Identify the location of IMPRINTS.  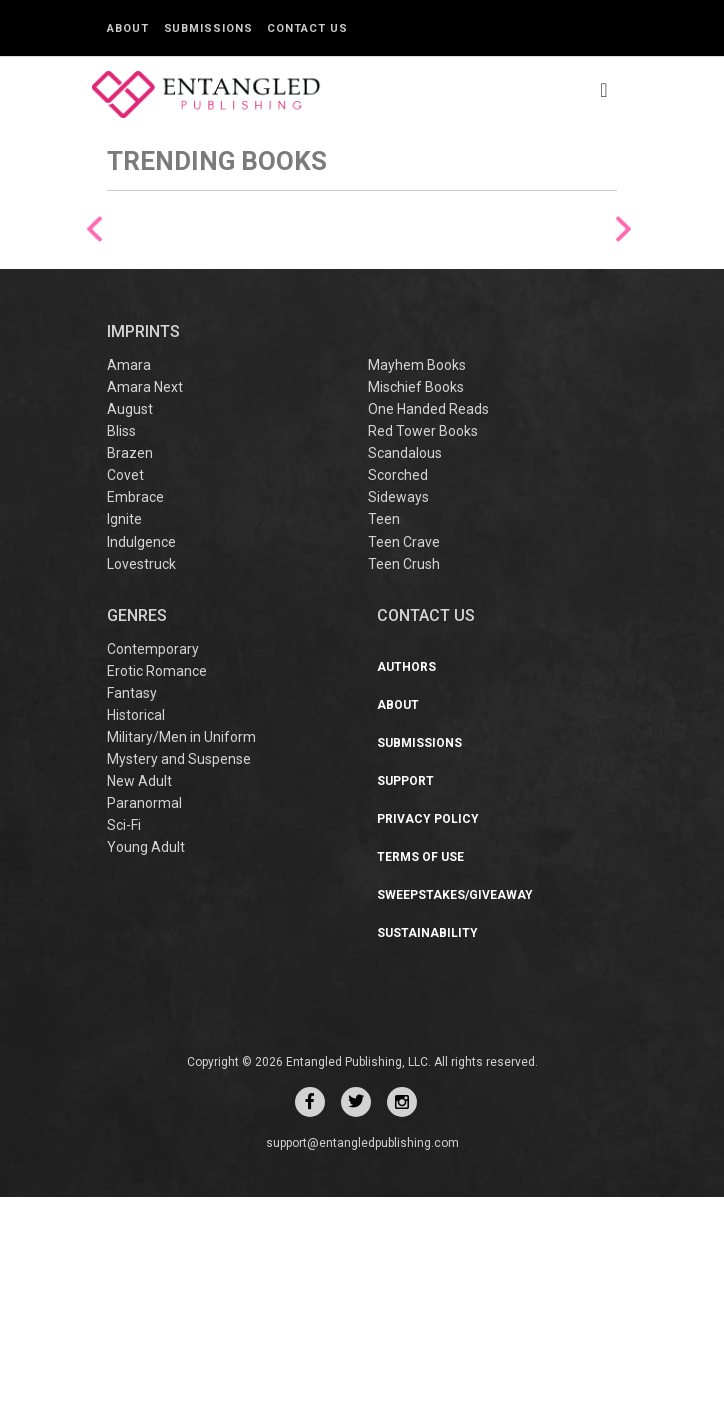
(143, 560).